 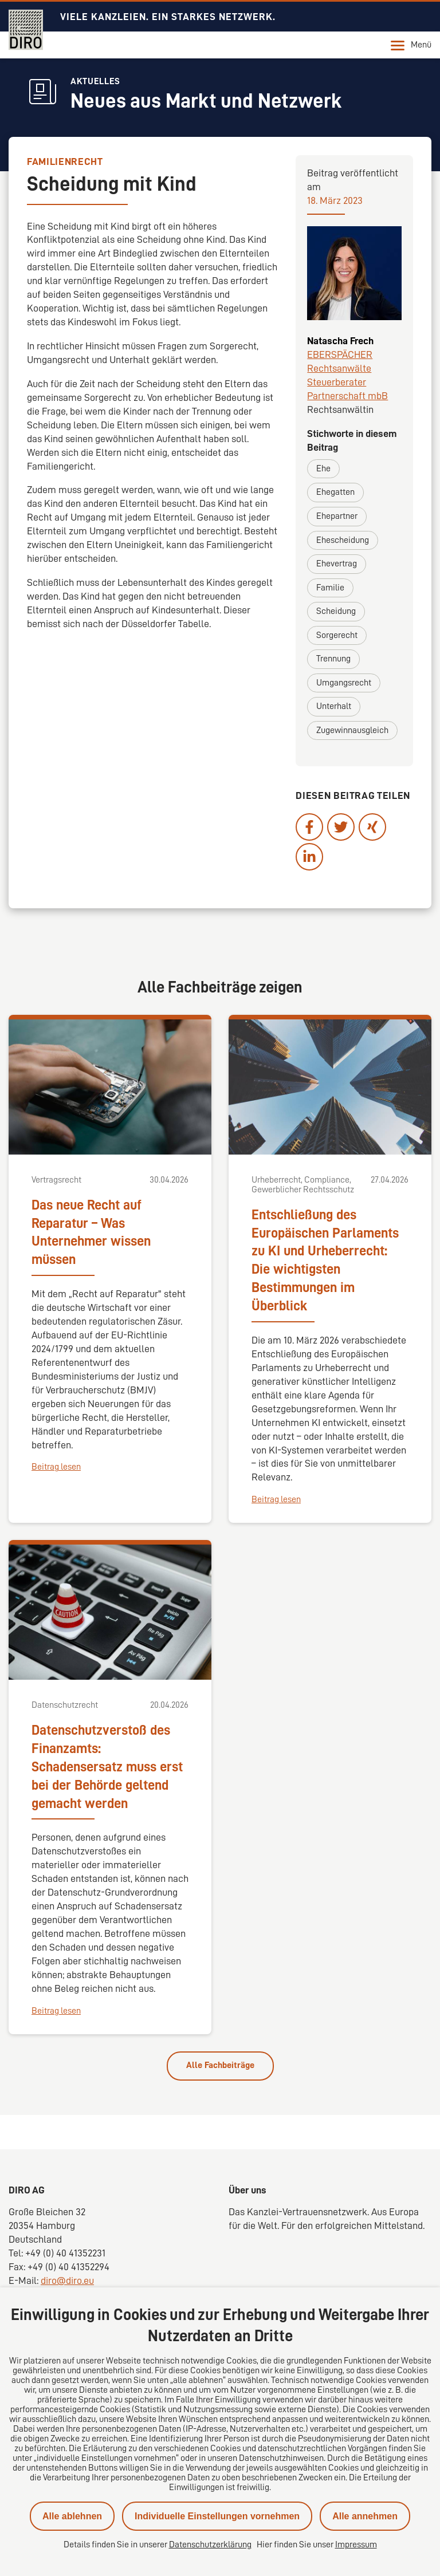 What do you see at coordinates (336, 563) in the screenshot?
I see `Ehevertrag` at bounding box center [336, 563].